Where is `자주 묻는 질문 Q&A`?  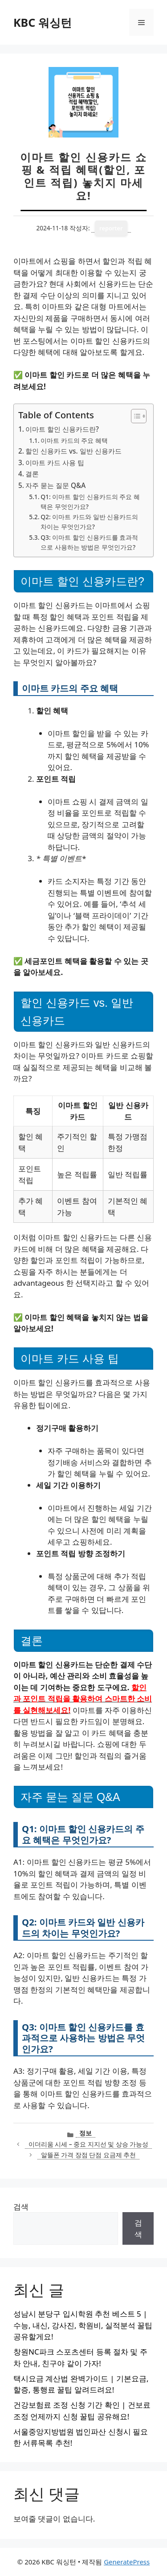 자주 묻는 질문 Q&A is located at coordinates (55, 485).